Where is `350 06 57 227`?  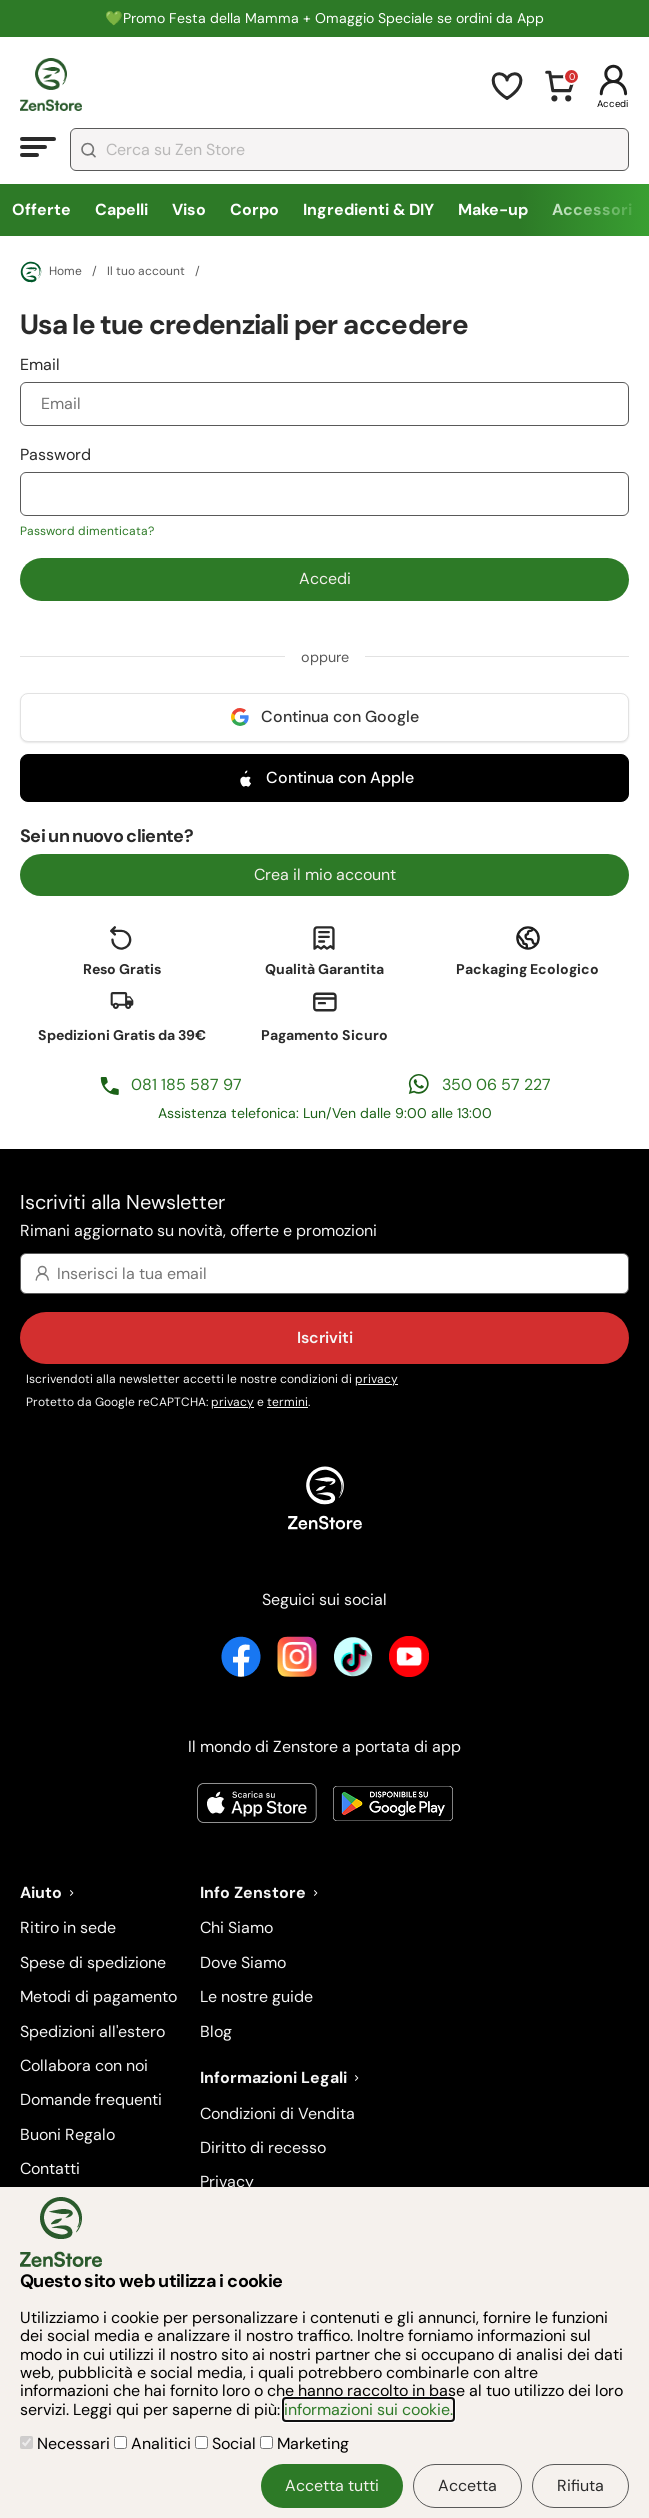 350 06 57 227 is located at coordinates (496, 1084).